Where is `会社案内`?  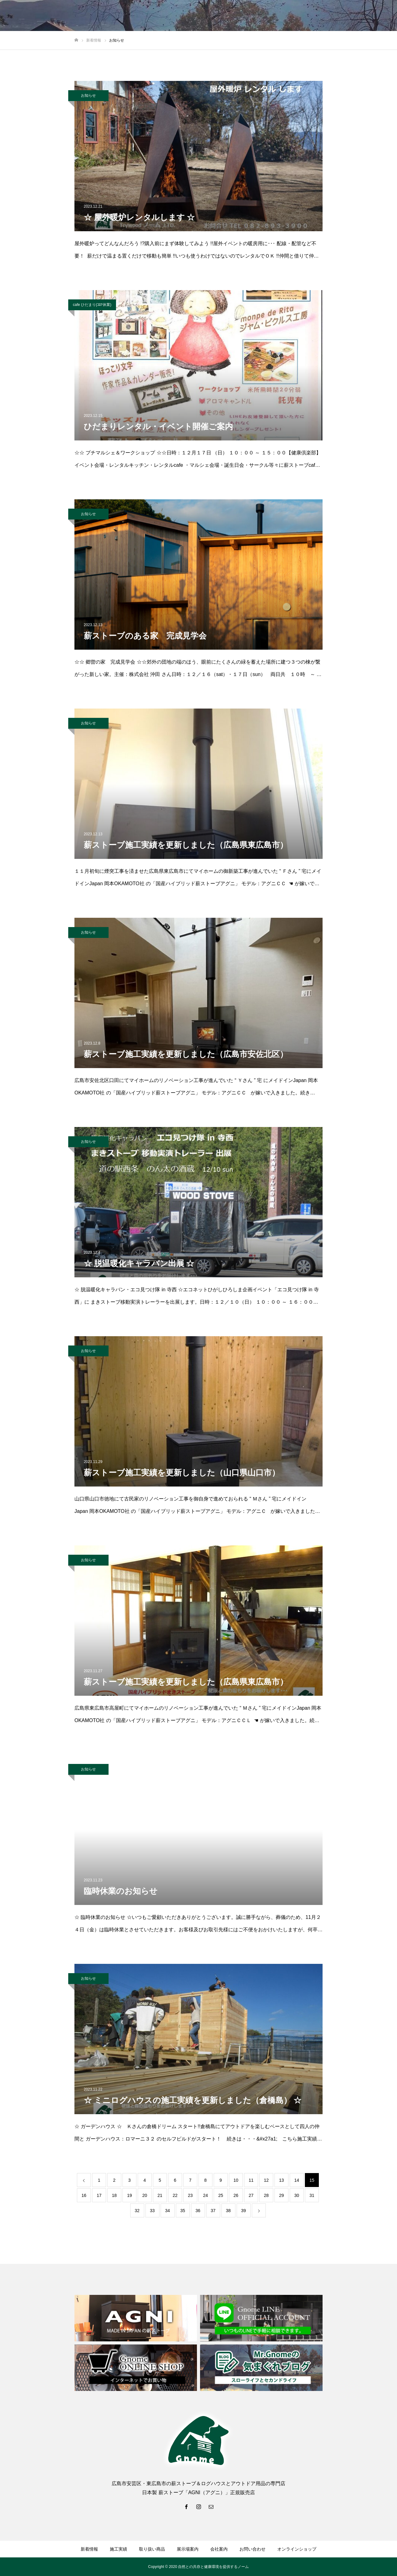 会社案内 is located at coordinates (219, 2549).